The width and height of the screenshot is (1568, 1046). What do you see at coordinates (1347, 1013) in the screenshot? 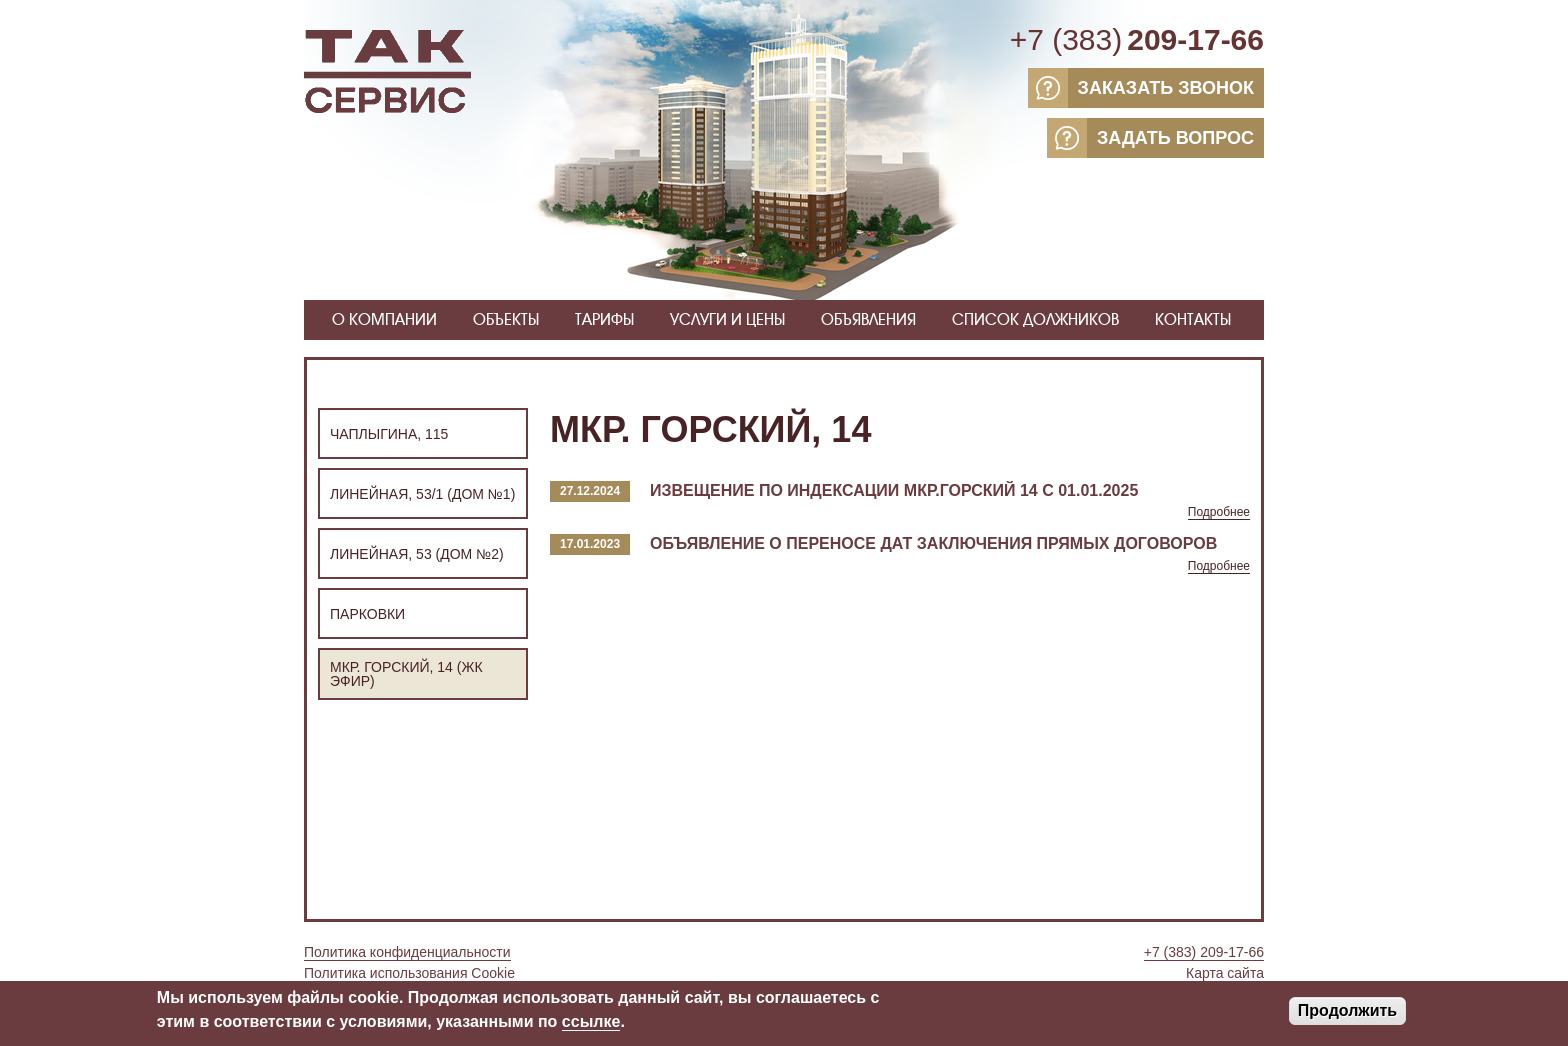
I see `Продолжить` at bounding box center [1347, 1013].